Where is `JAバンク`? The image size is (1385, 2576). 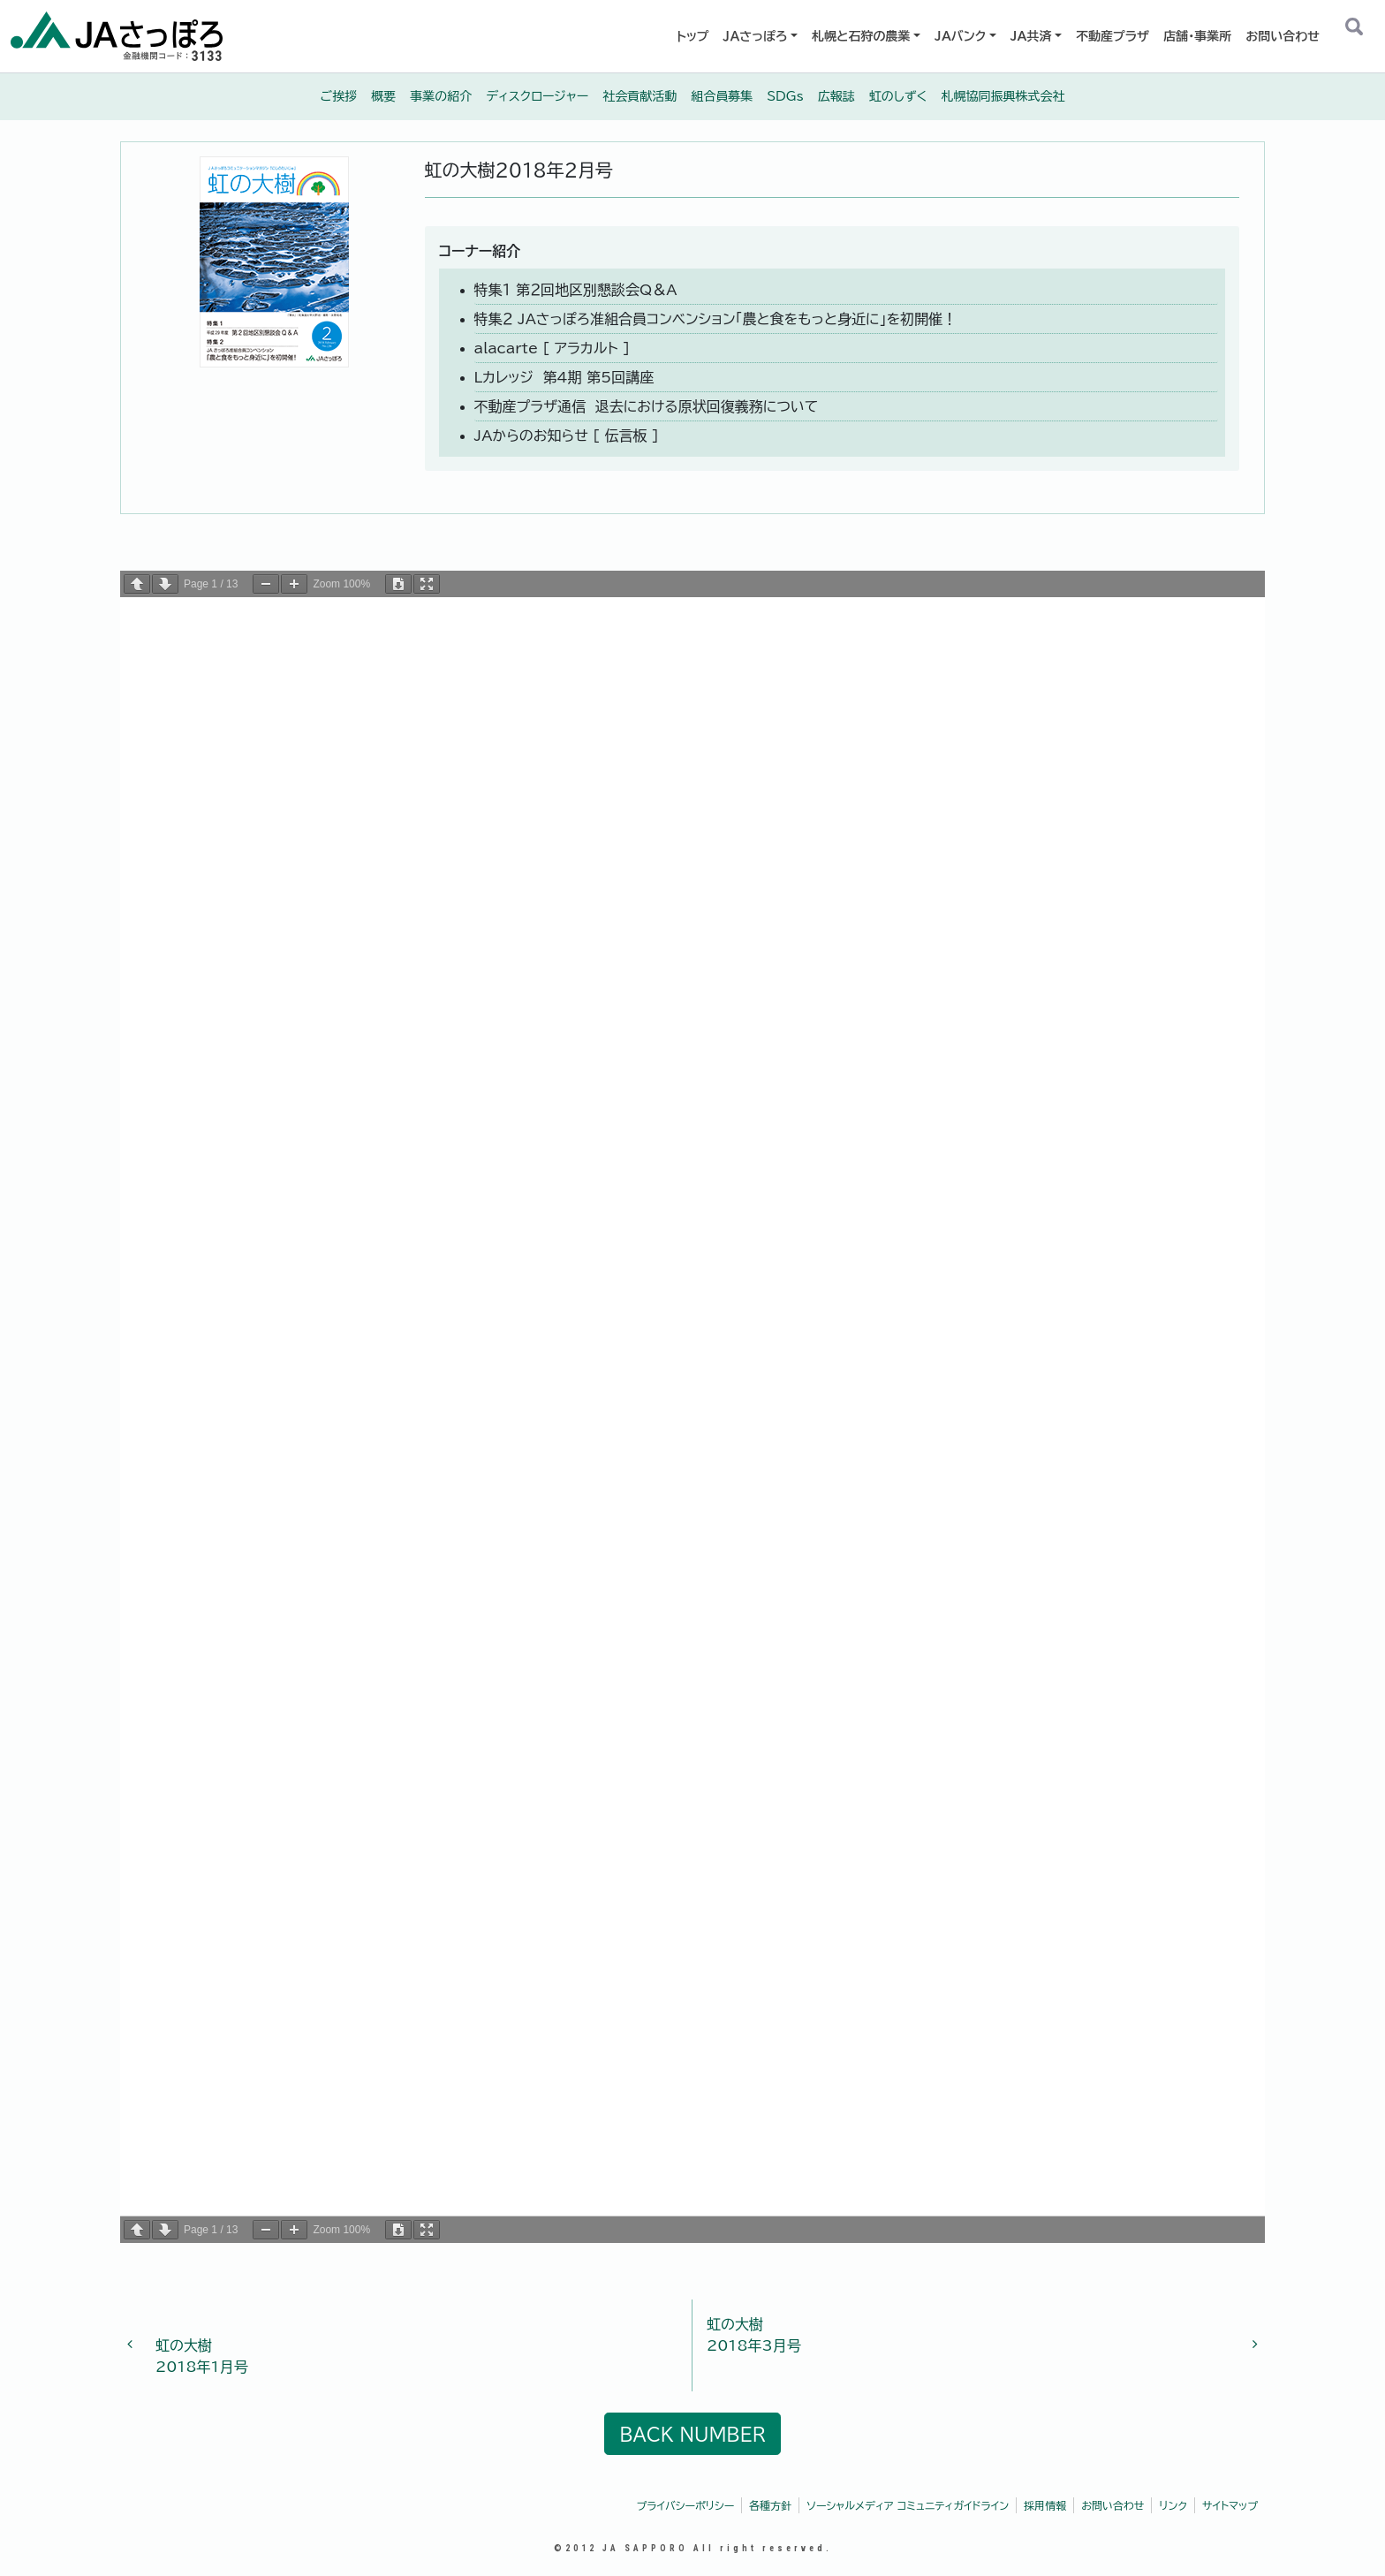
JAバンク is located at coordinates (960, 36).